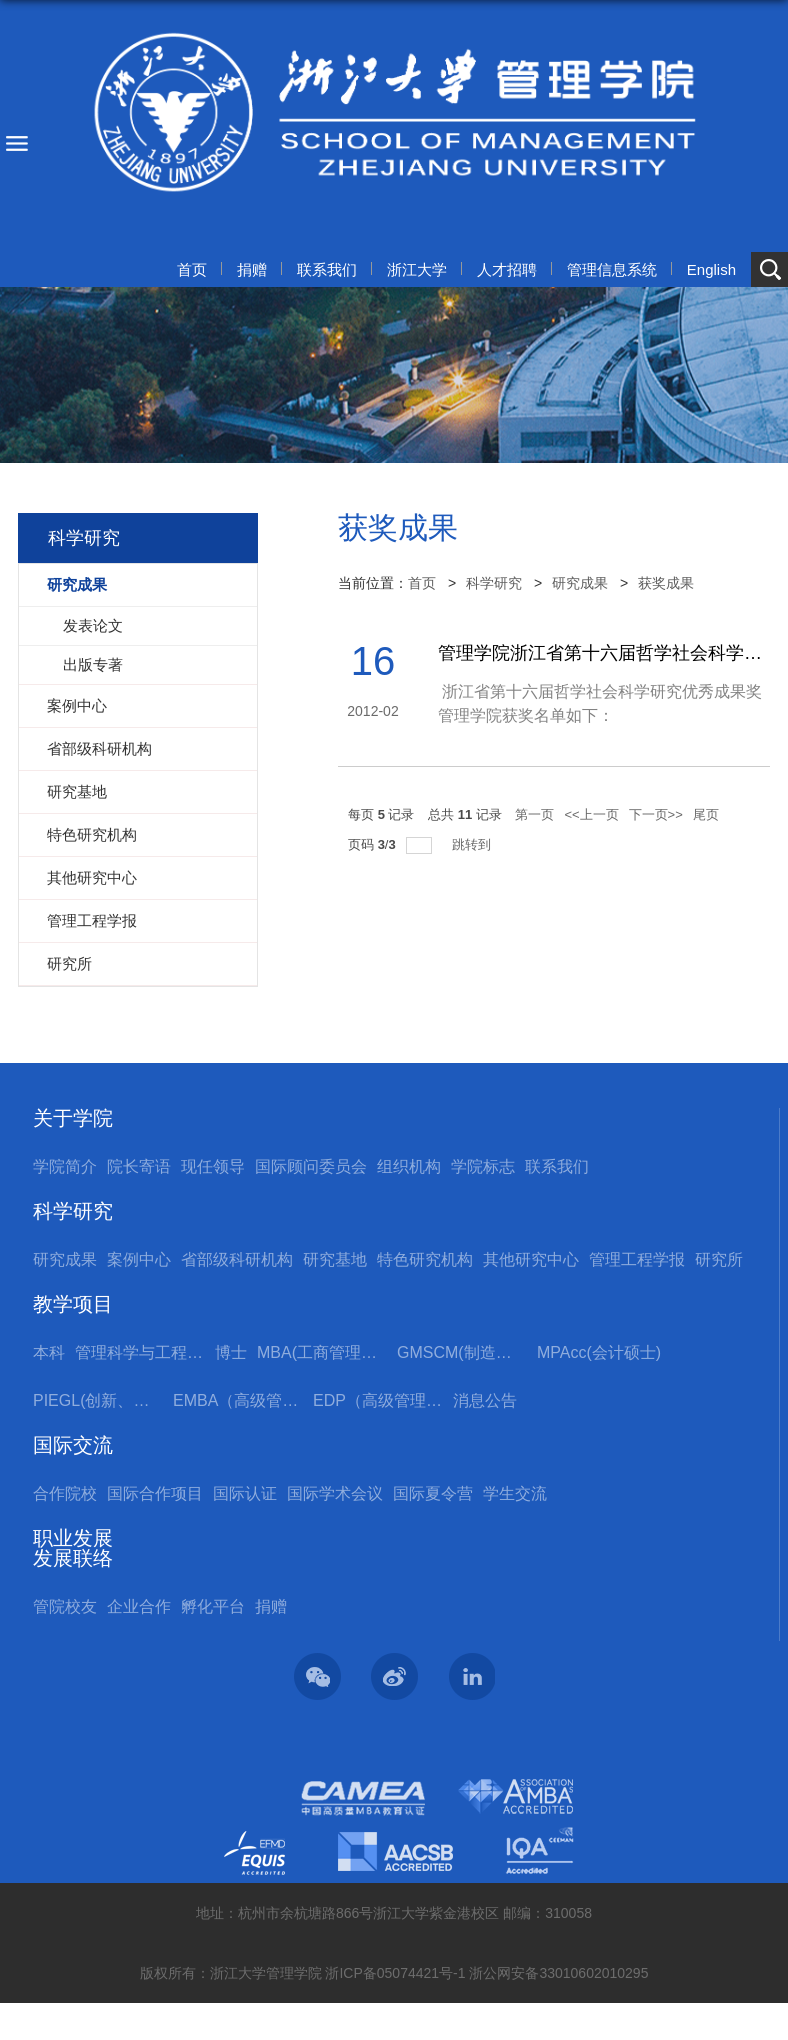 The width and height of the screenshot is (788, 2040). Describe the element at coordinates (637, 1259) in the screenshot. I see `管理工程学报` at that location.